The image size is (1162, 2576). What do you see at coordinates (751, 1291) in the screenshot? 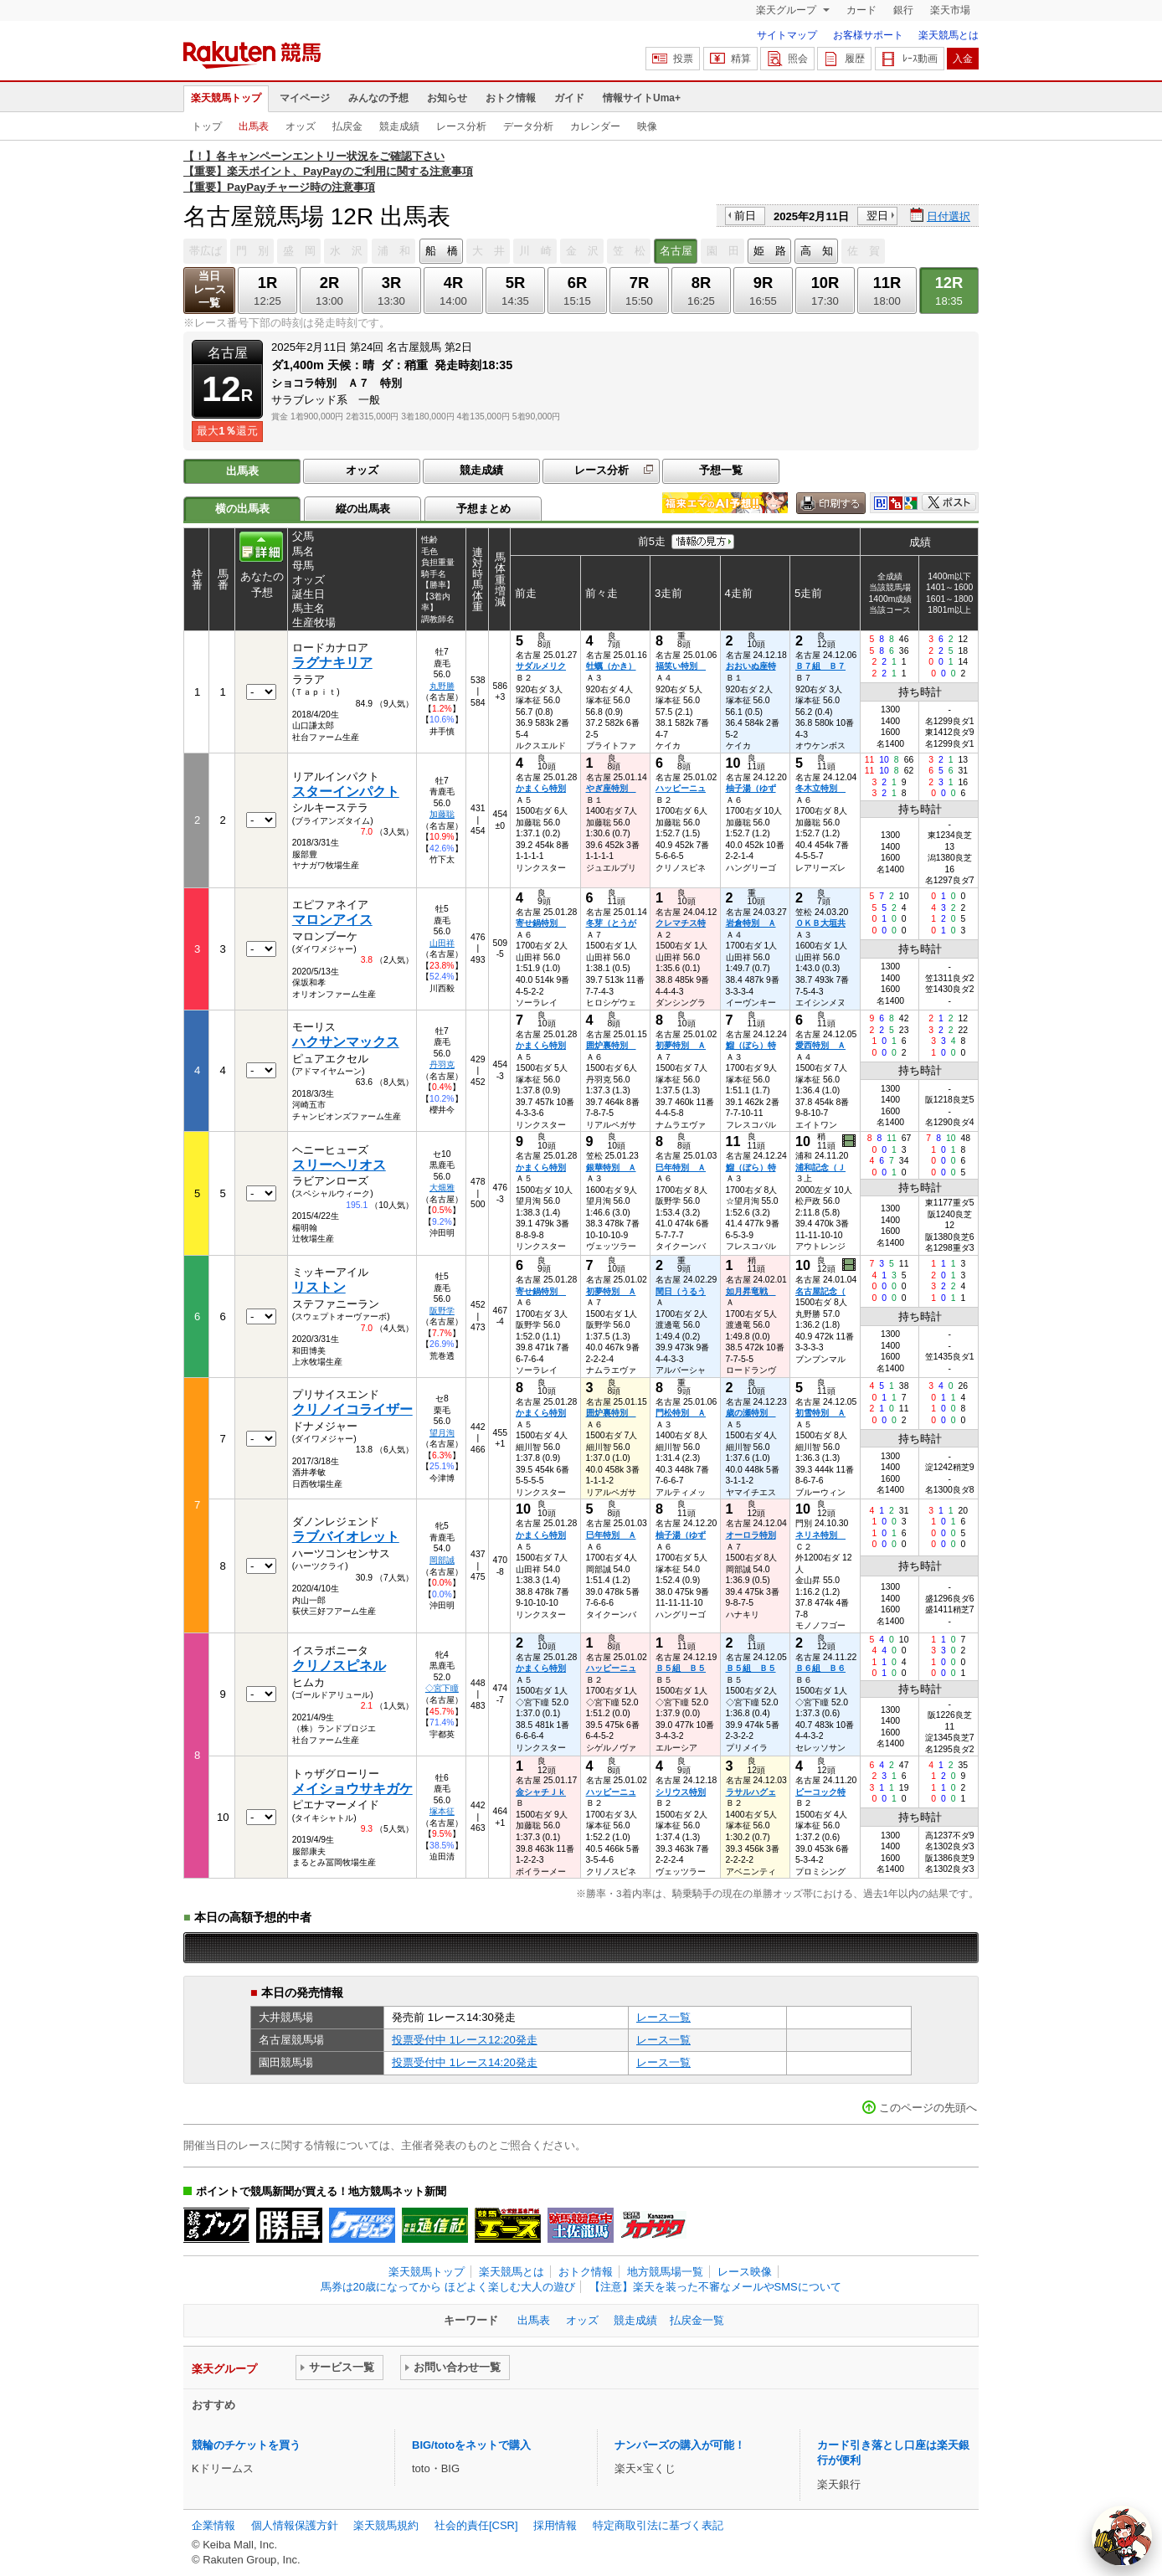
I see `如月昇竜戦` at bounding box center [751, 1291].